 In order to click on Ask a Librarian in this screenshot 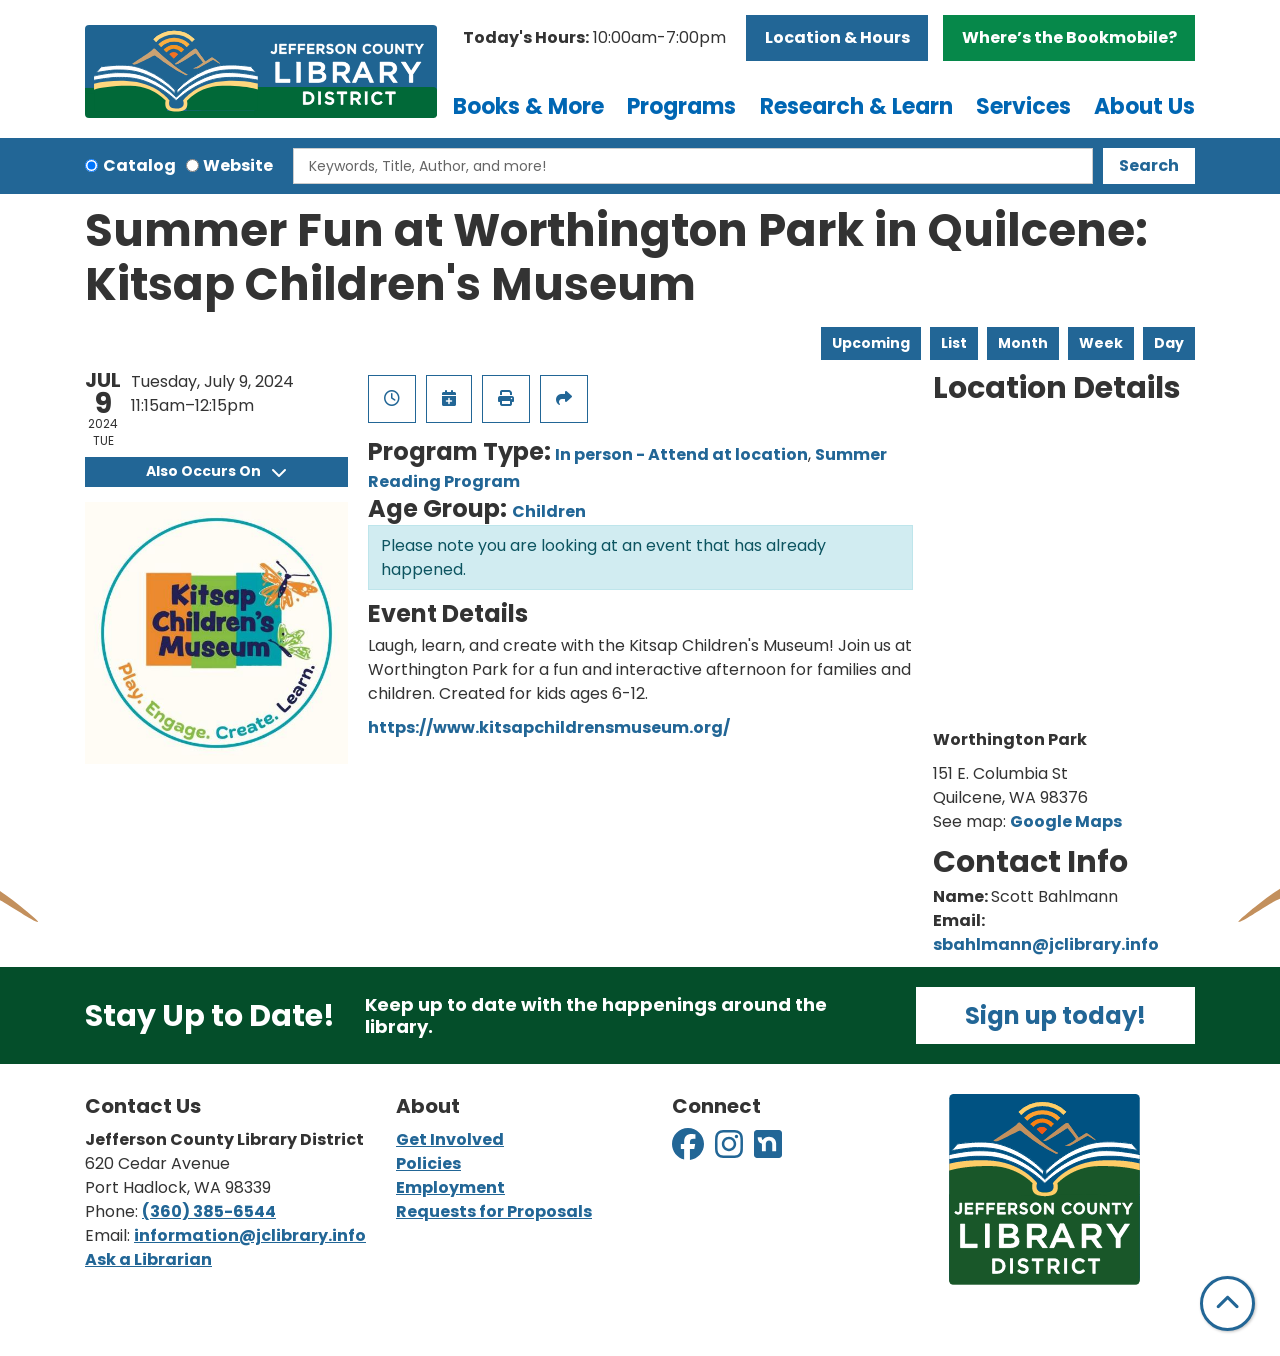, I will do `click(148, 1259)`.